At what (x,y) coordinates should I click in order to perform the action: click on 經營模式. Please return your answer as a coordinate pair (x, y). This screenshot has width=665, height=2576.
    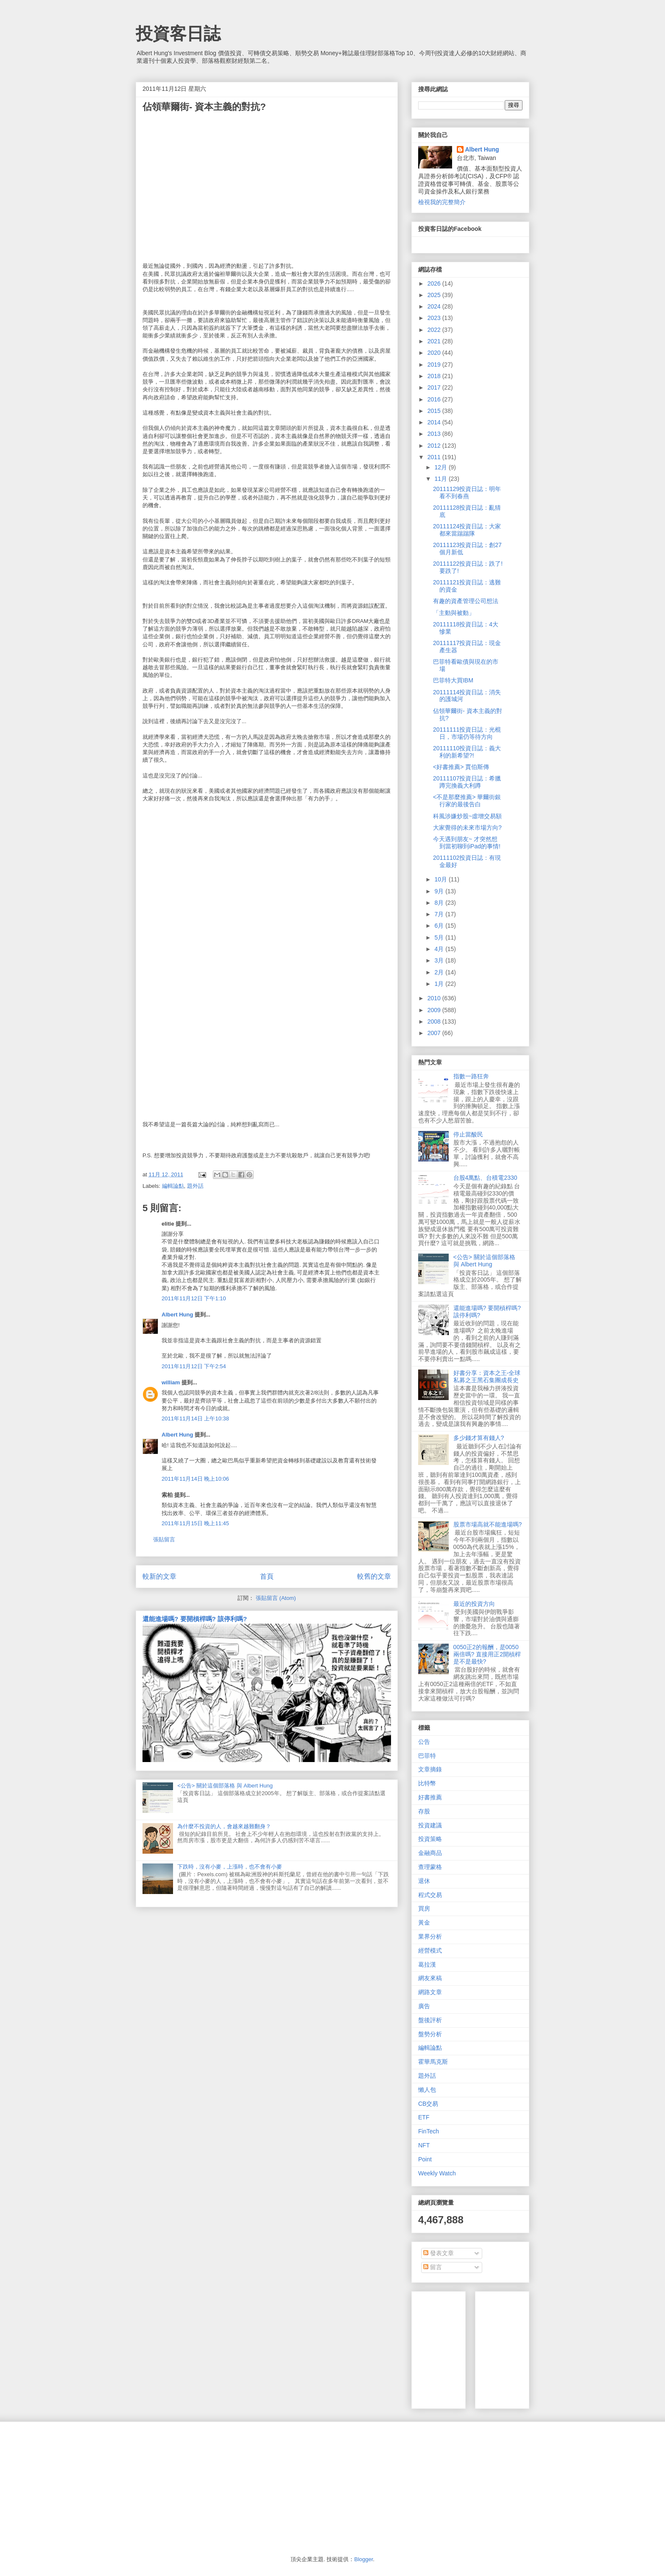
    Looking at the image, I should click on (430, 1950).